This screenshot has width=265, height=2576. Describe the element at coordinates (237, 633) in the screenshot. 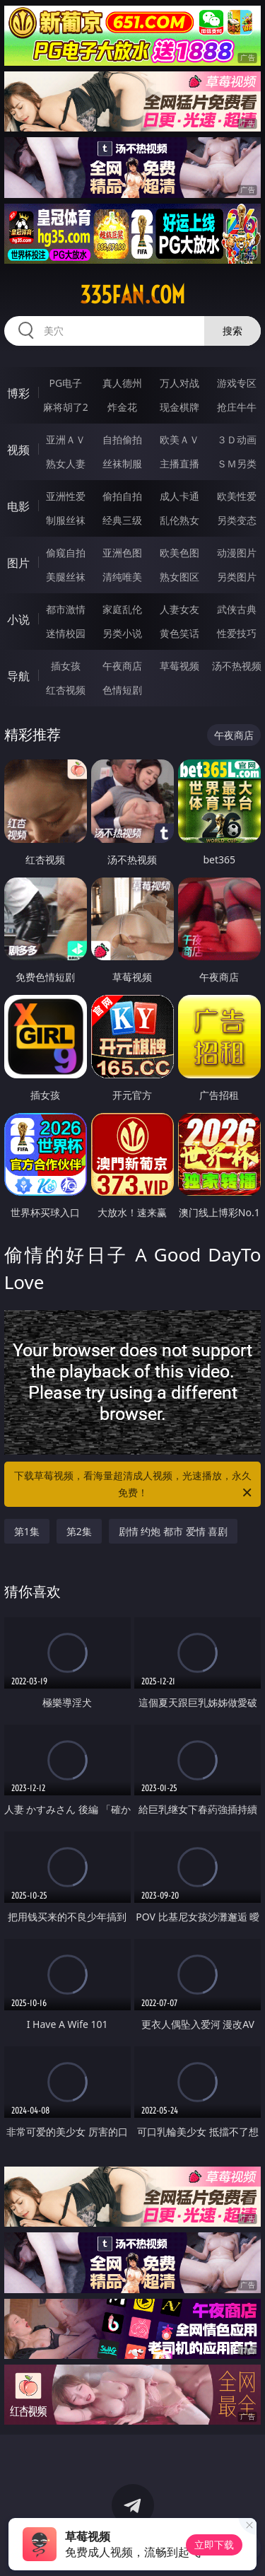

I see `性爱技巧` at that location.